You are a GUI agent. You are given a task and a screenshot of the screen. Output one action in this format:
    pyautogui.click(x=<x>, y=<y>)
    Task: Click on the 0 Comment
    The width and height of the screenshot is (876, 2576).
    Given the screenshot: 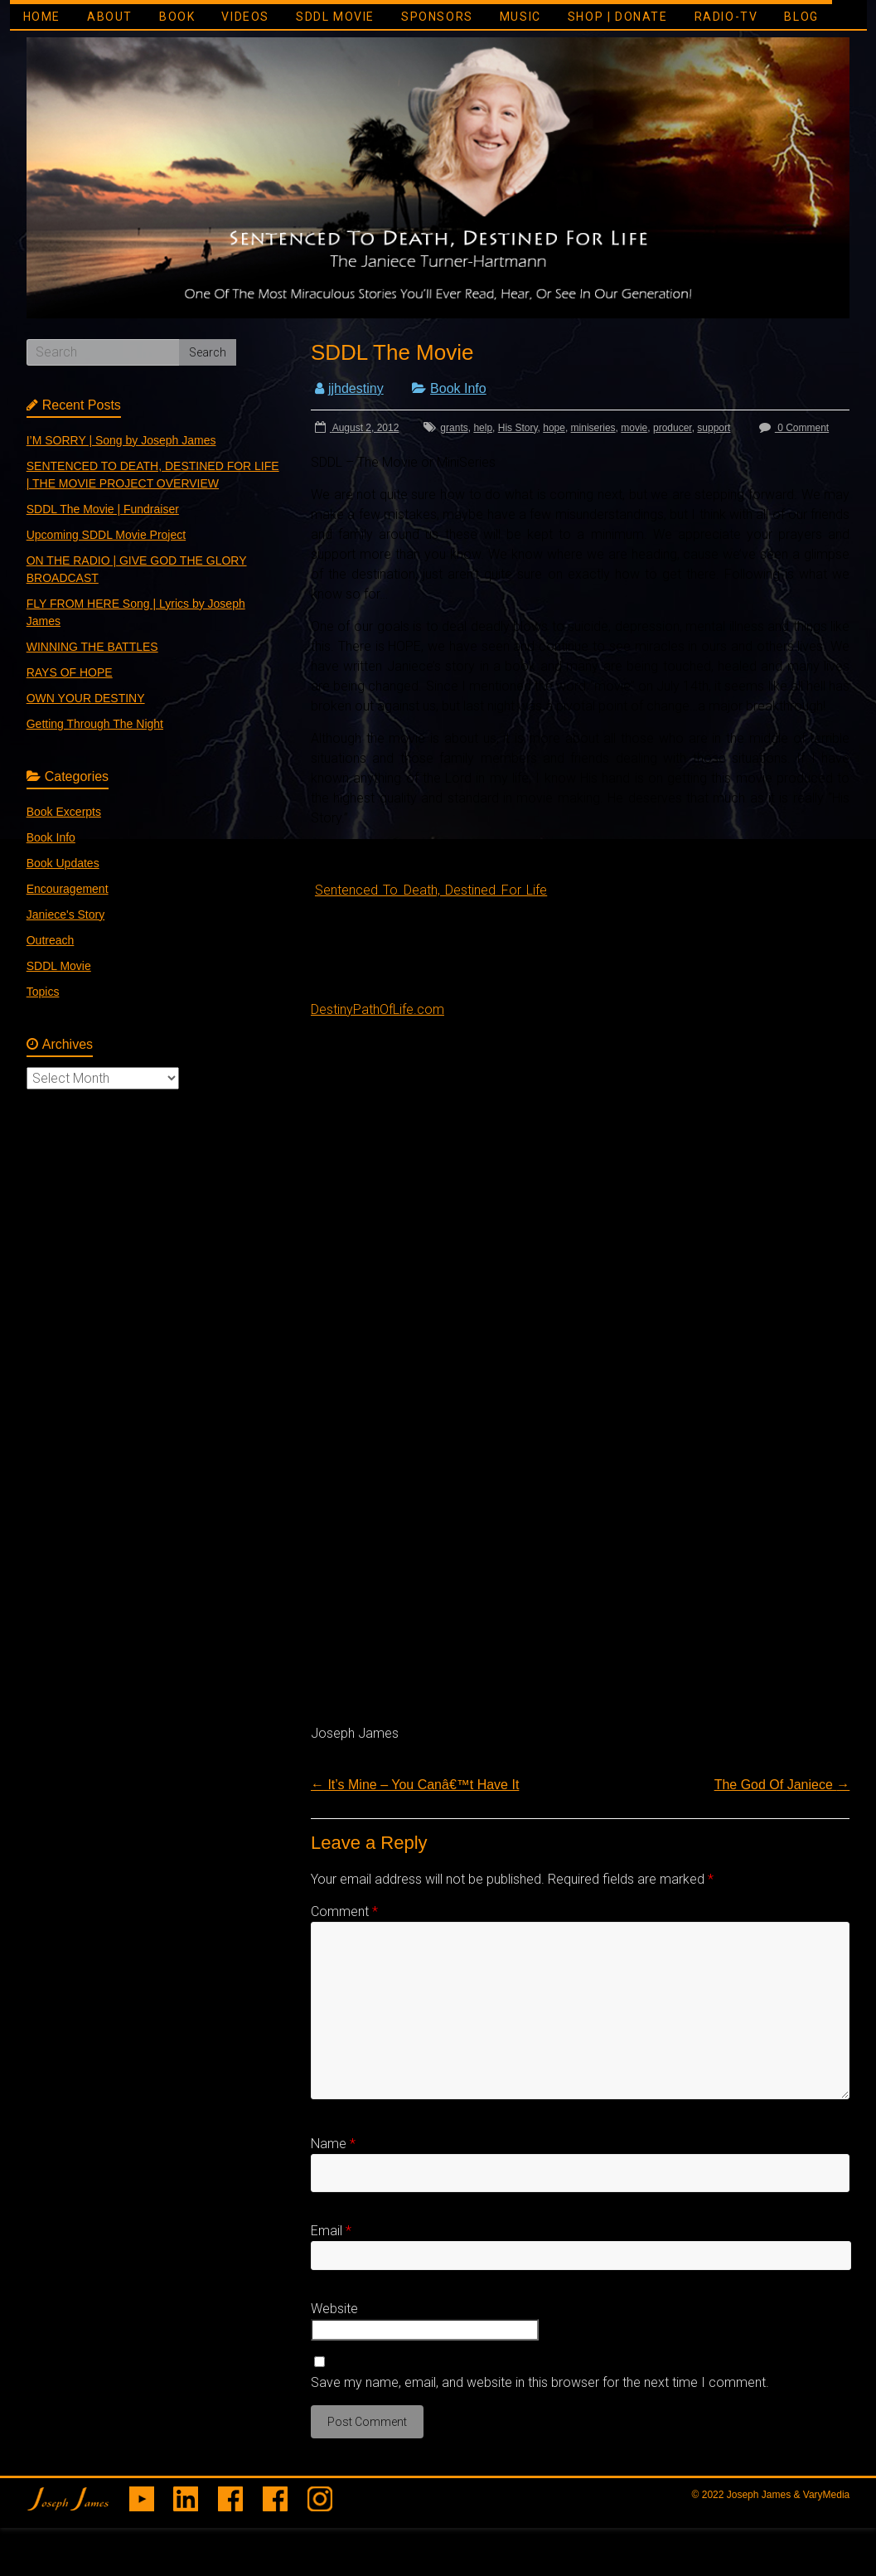 What is the action you would take?
    pyautogui.click(x=792, y=428)
    